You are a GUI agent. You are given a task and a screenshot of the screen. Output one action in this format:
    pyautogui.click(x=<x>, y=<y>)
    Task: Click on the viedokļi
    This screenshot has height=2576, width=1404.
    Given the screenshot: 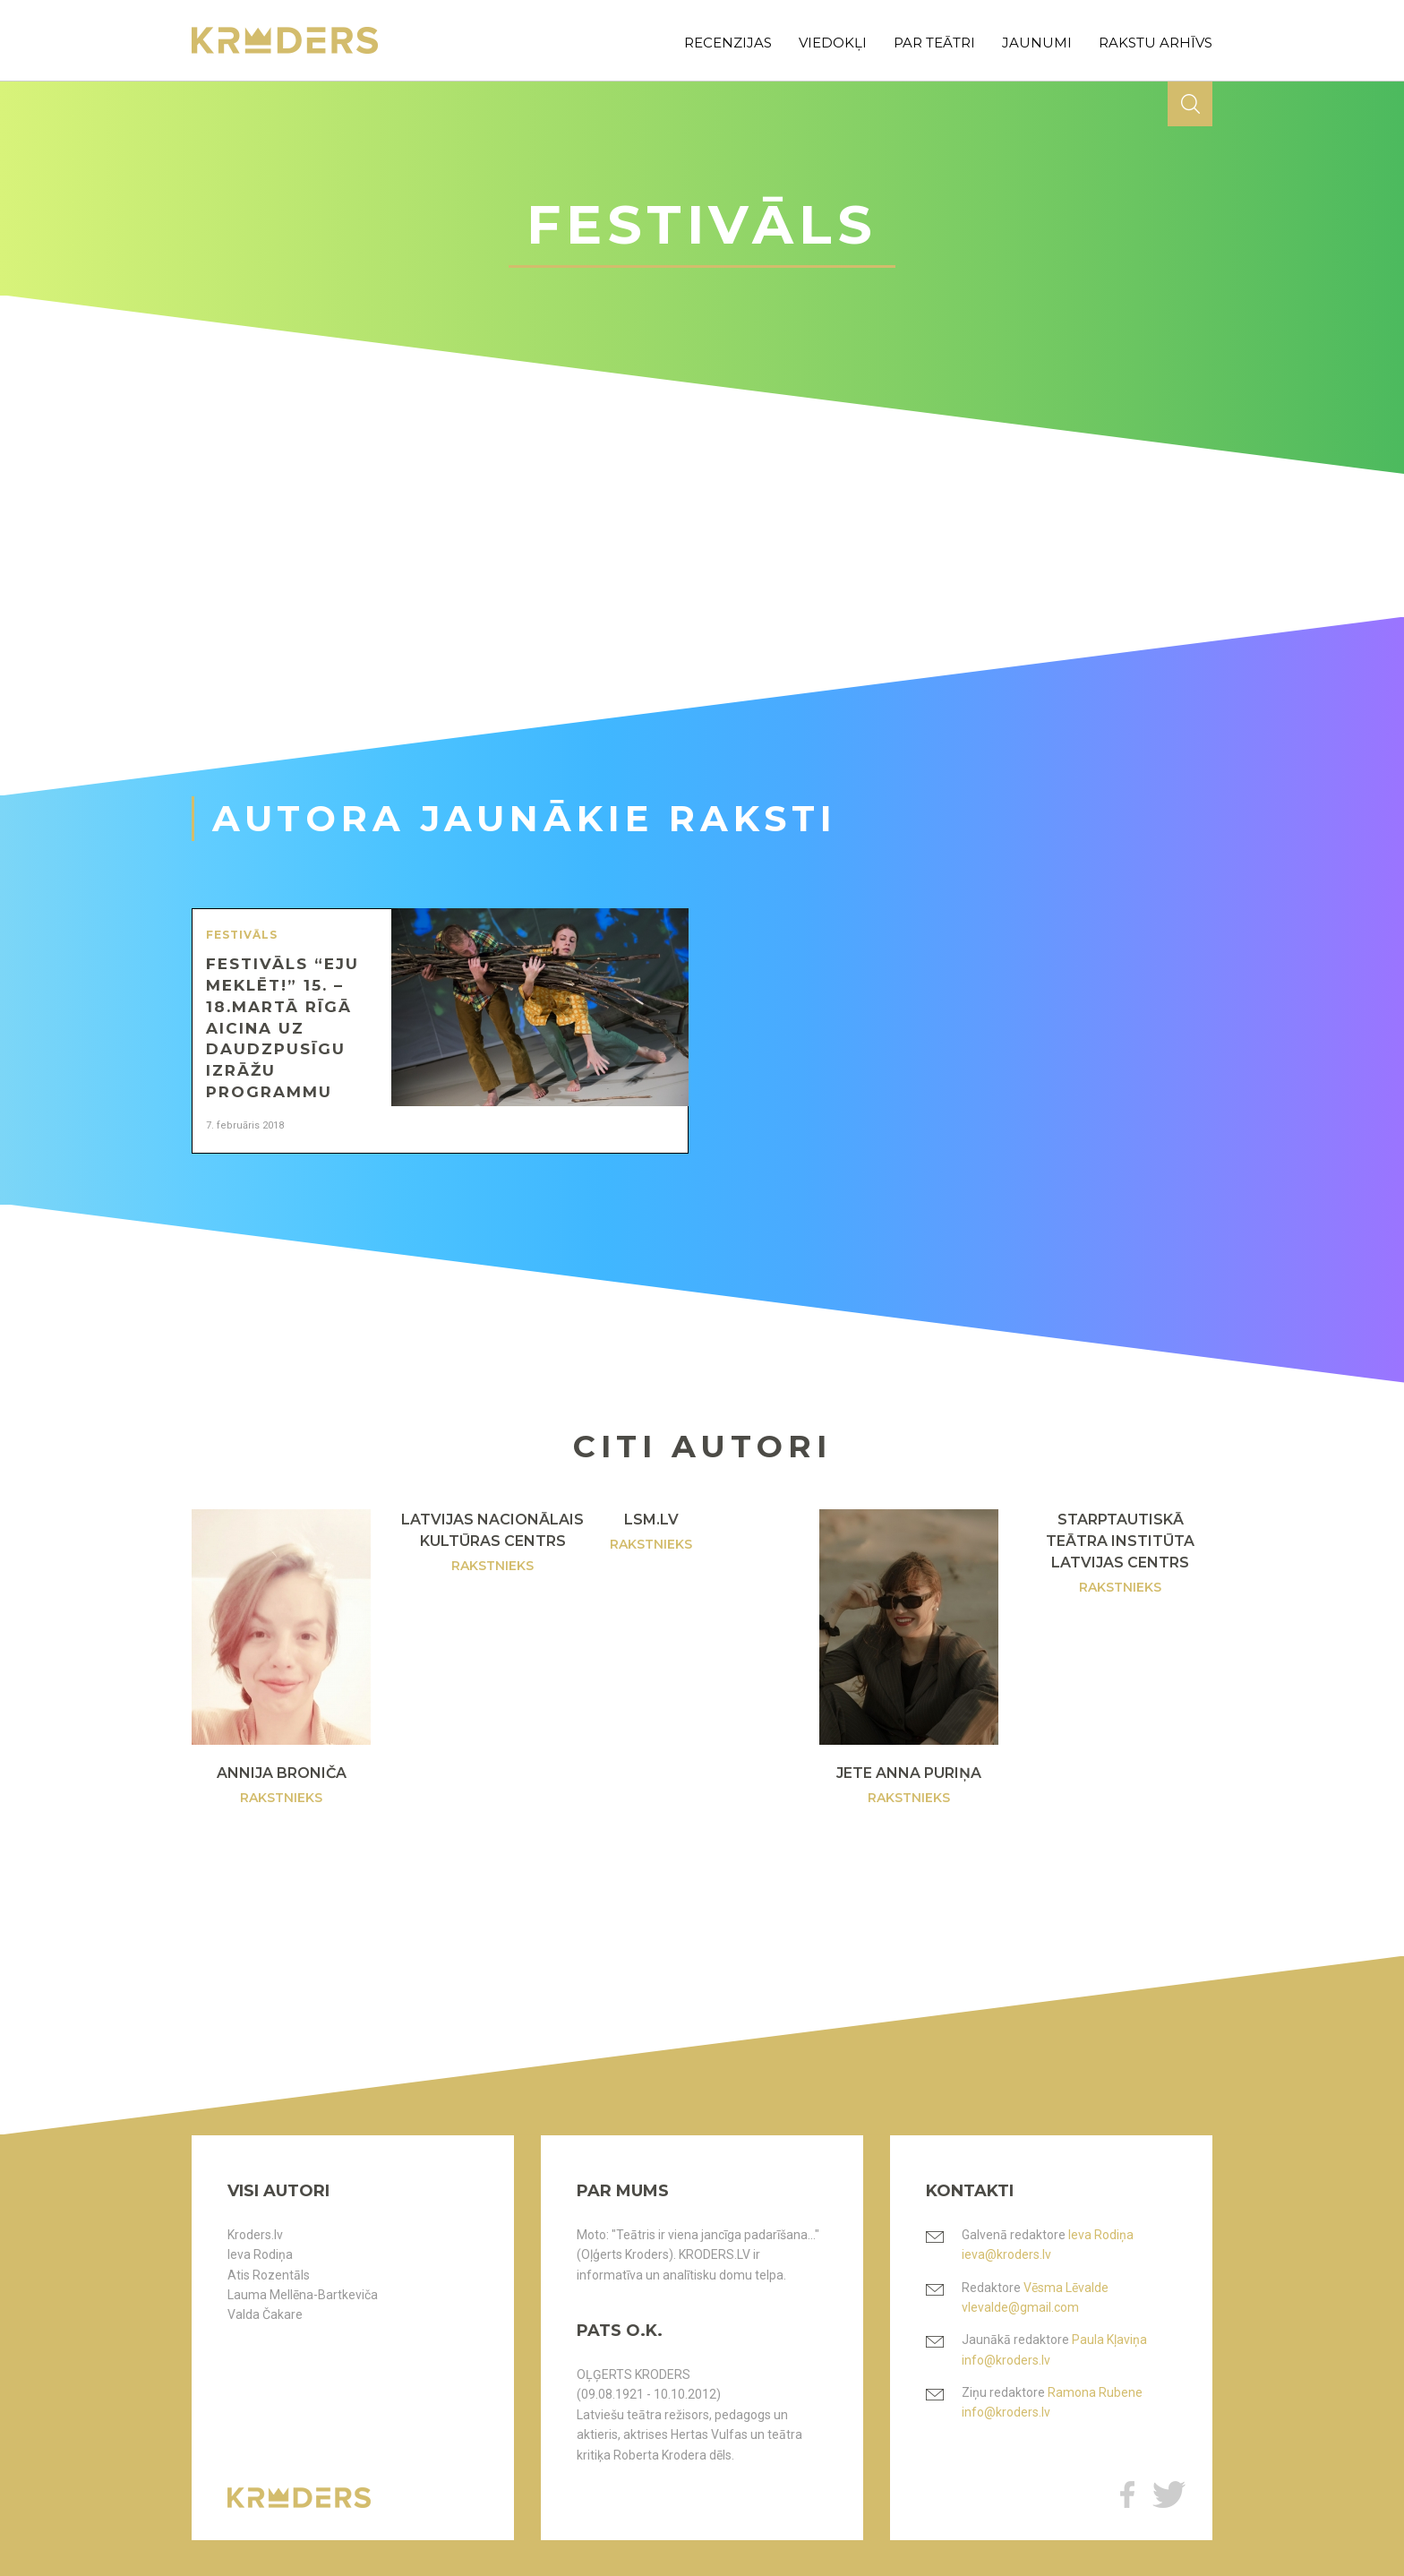 What is the action you would take?
    pyautogui.click(x=833, y=42)
    